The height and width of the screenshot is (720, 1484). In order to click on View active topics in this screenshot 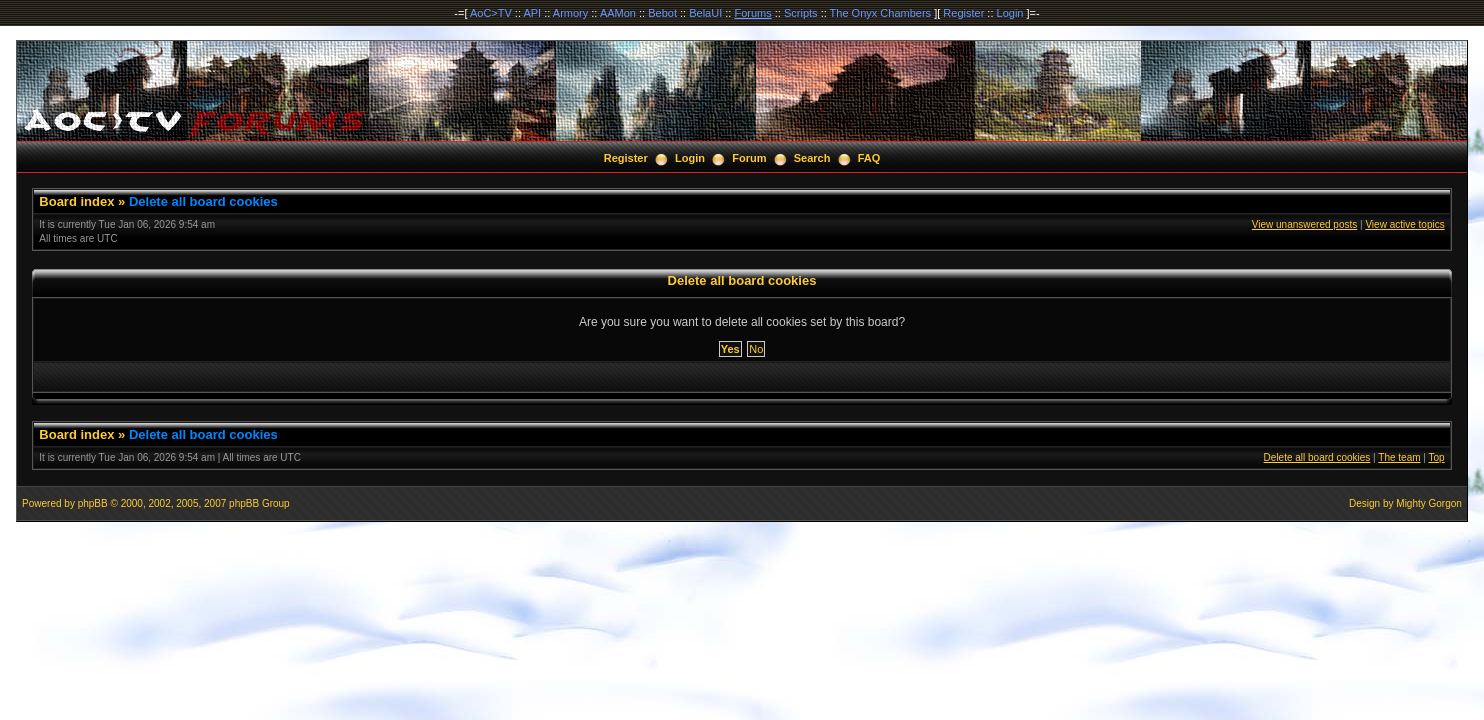, I will do `click(1404, 224)`.